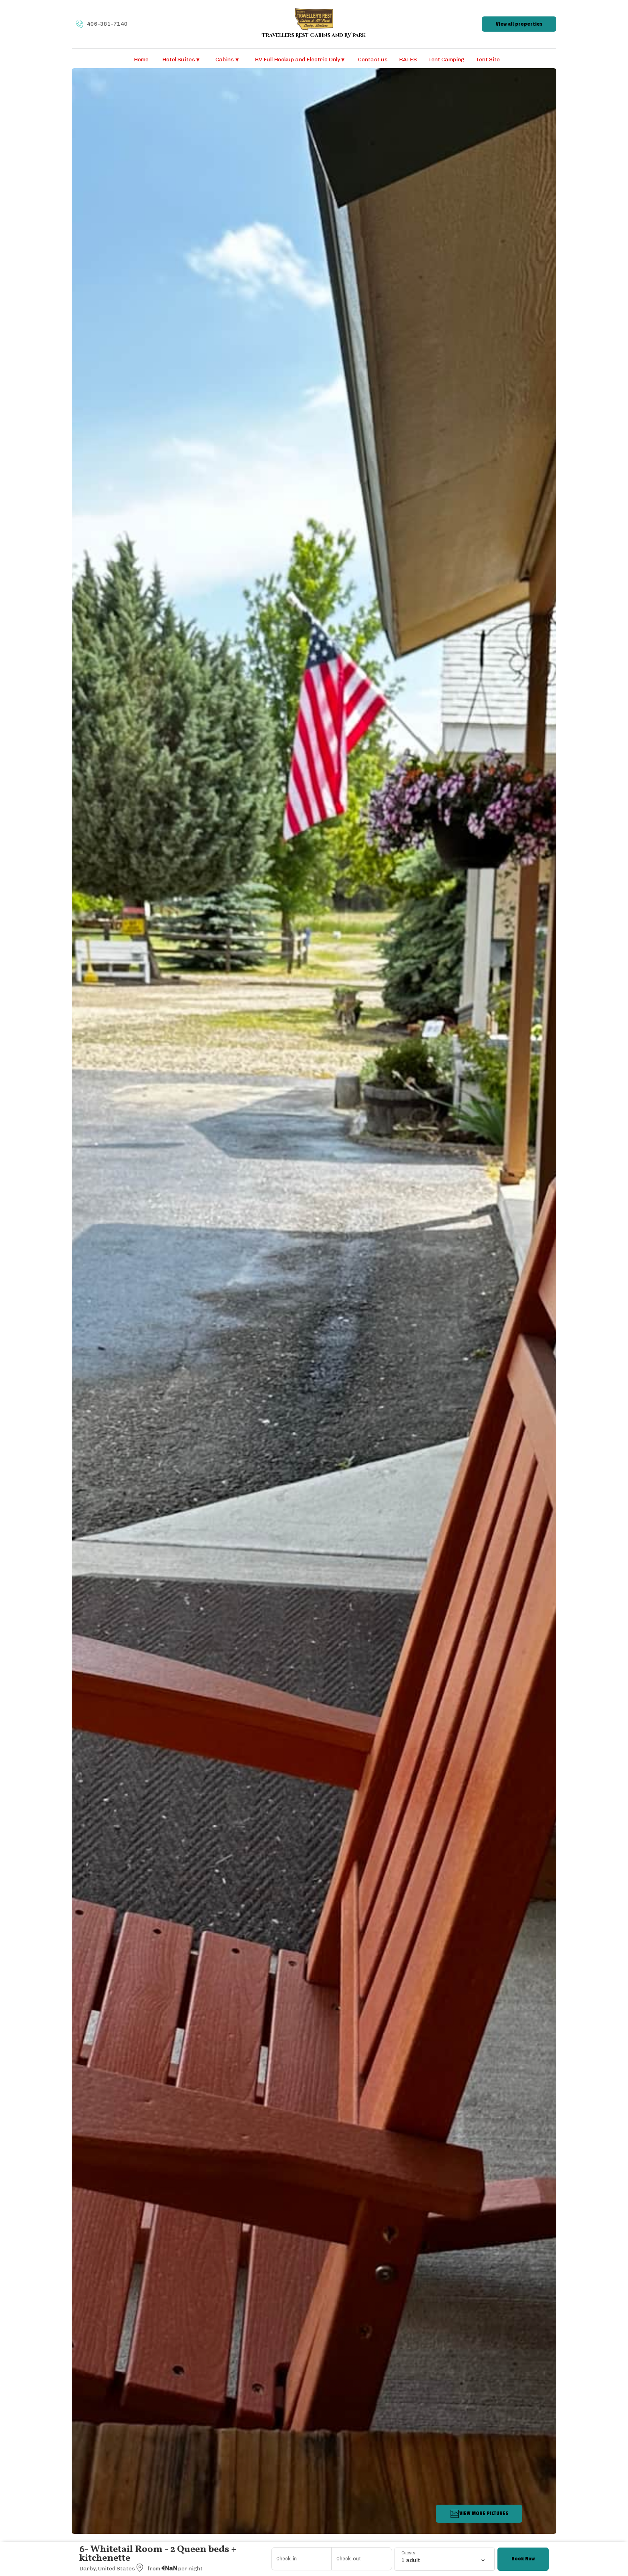 Image resolution: width=628 pixels, height=2576 pixels. Describe the element at coordinates (488, 59) in the screenshot. I see `Tent Site` at that location.